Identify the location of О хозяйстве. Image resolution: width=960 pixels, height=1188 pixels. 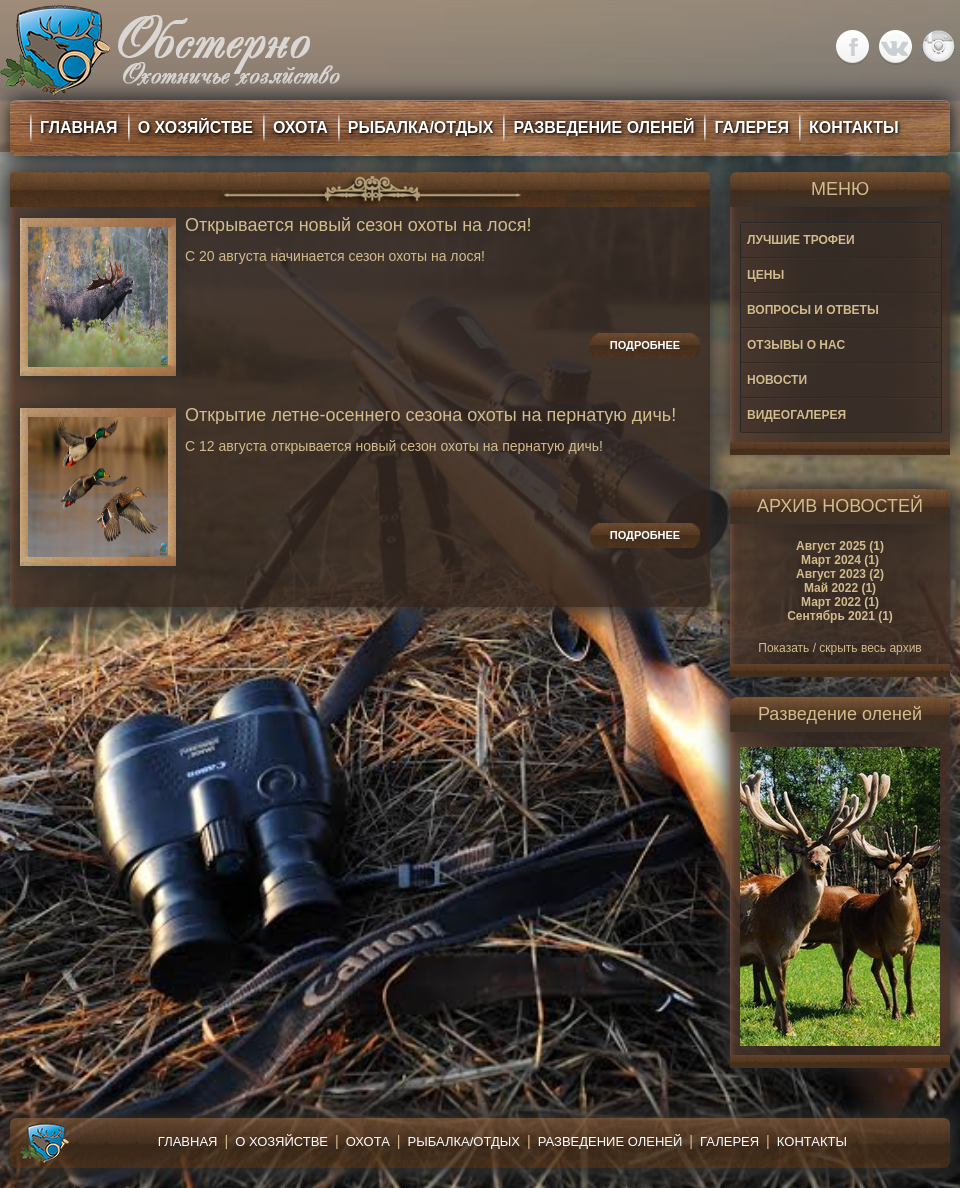
(281, 1141).